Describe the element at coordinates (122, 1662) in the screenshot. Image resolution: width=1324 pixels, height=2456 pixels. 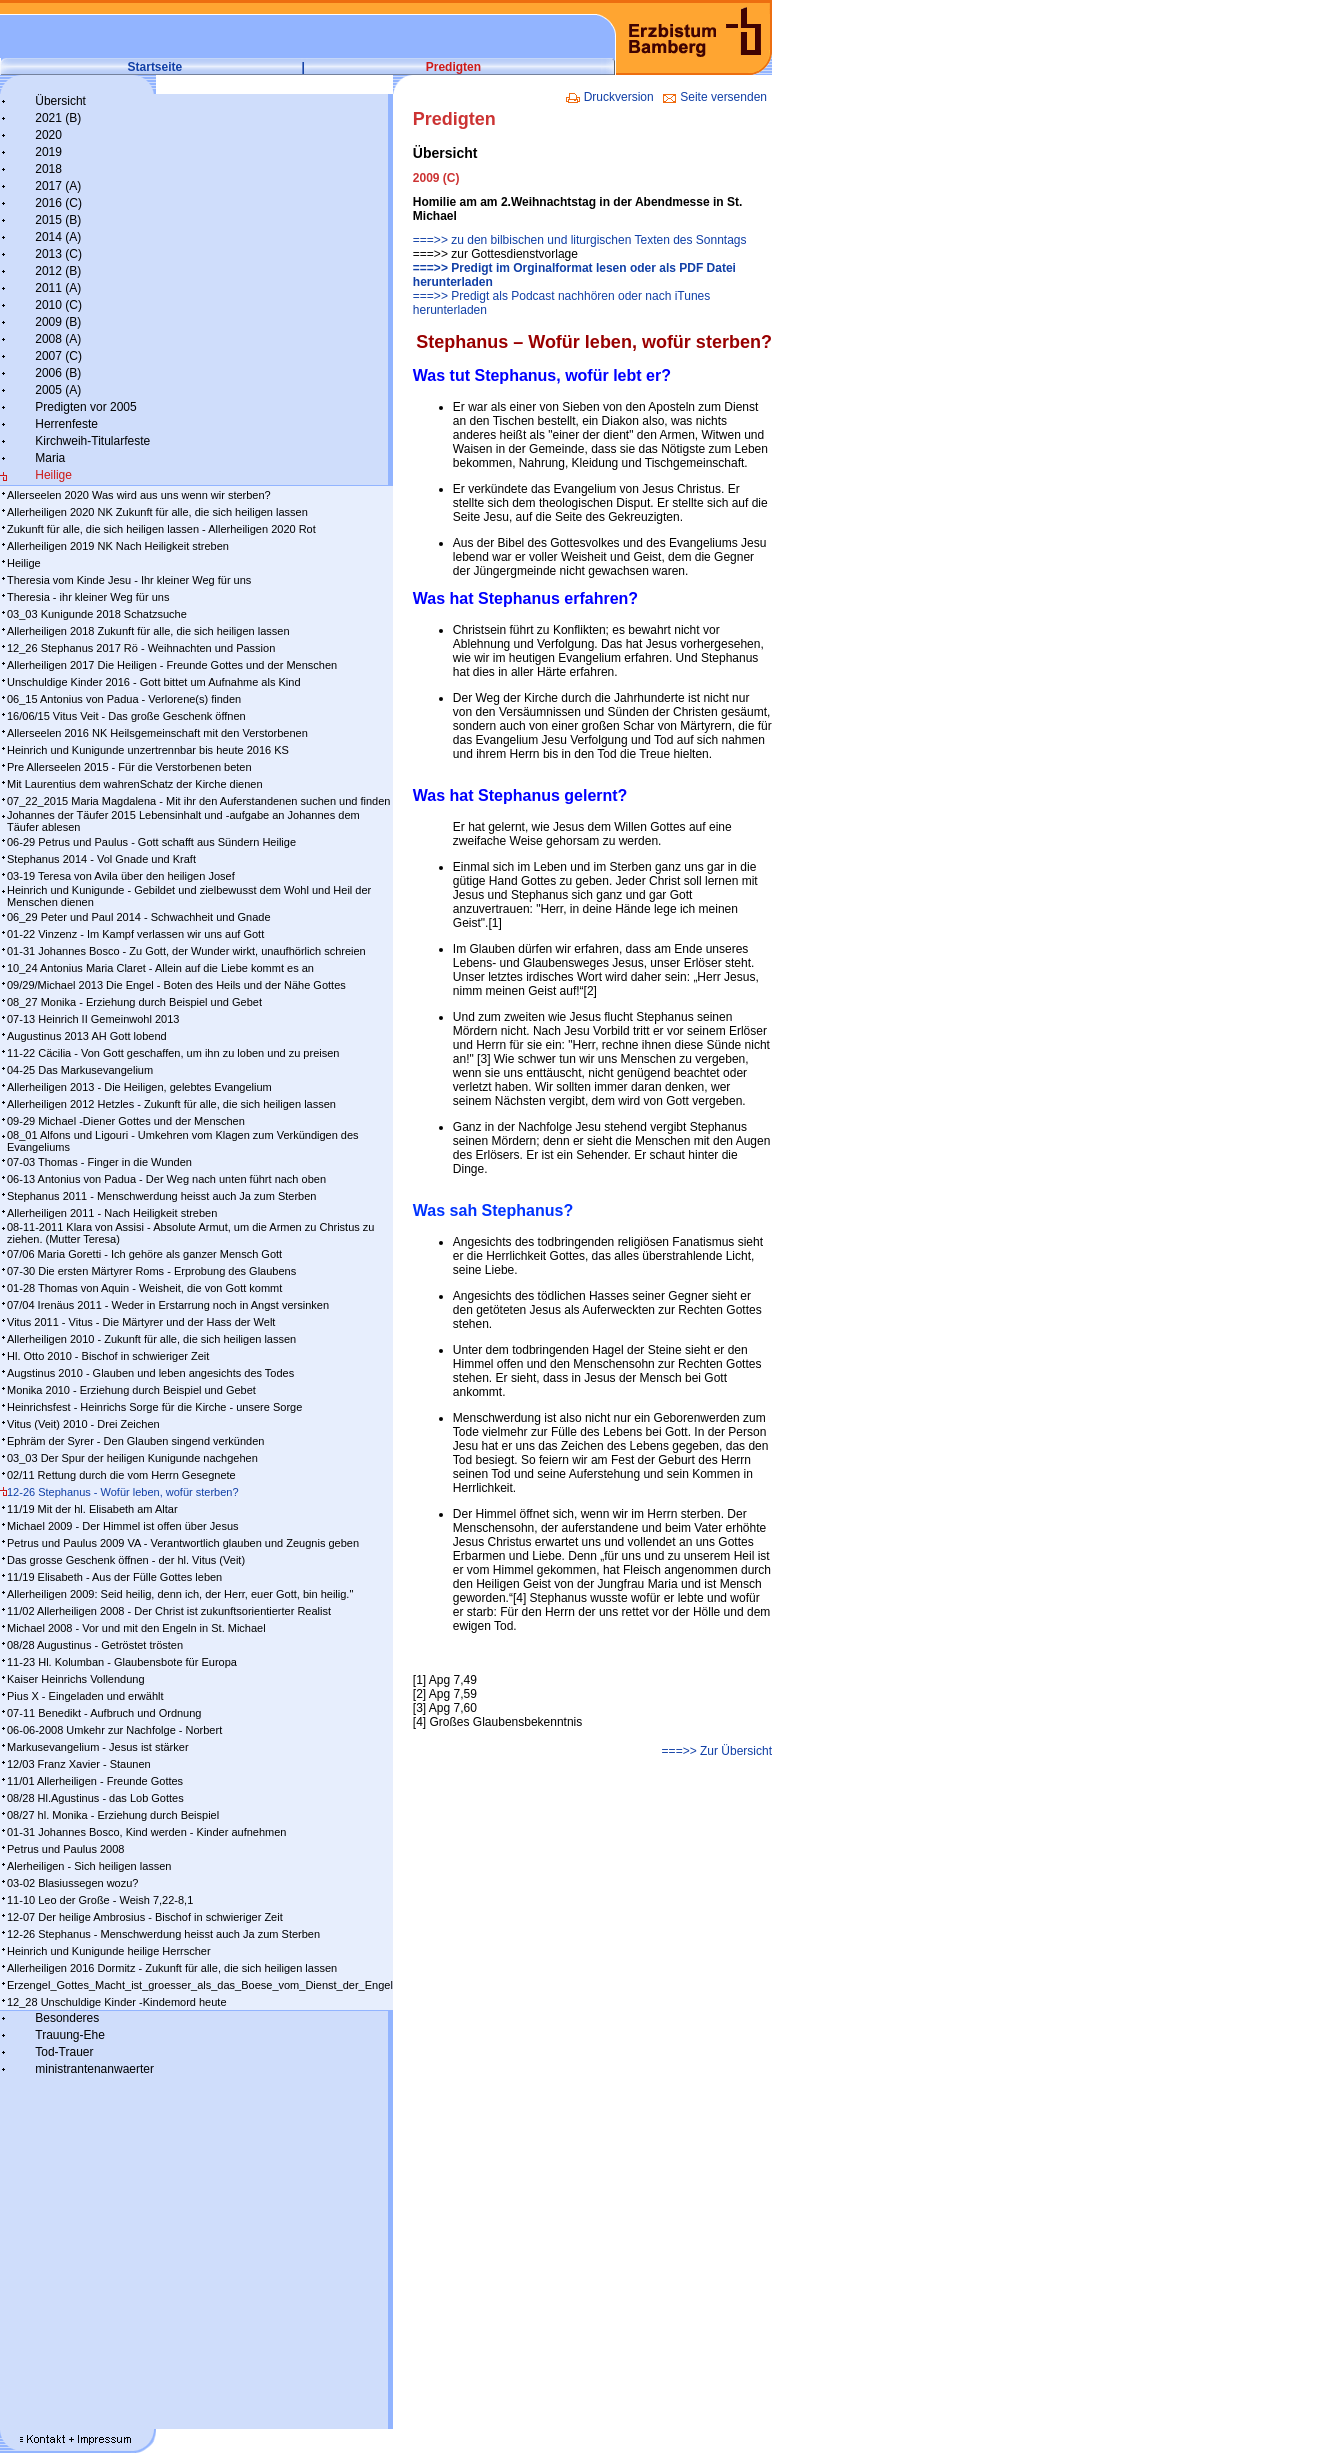
I see `11-23 Hl. Kolumban - Glaubensbote für Europa` at that location.